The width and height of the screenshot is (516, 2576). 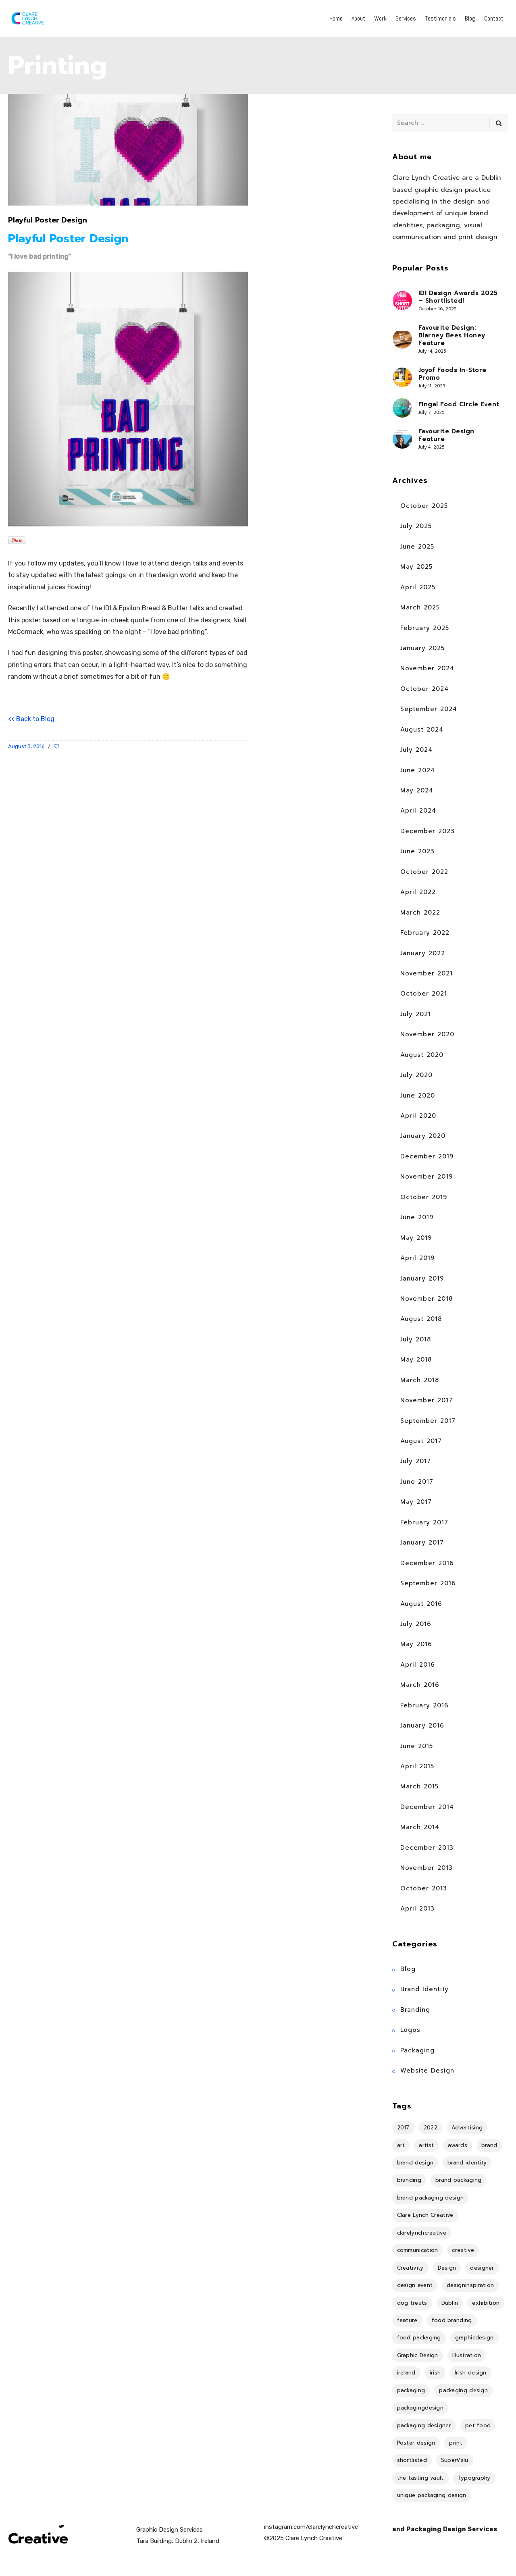 What do you see at coordinates (458, 2180) in the screenshot?
I see `brand packaging [brand packaging (4 items)]` at bounding box center [458, 2180].